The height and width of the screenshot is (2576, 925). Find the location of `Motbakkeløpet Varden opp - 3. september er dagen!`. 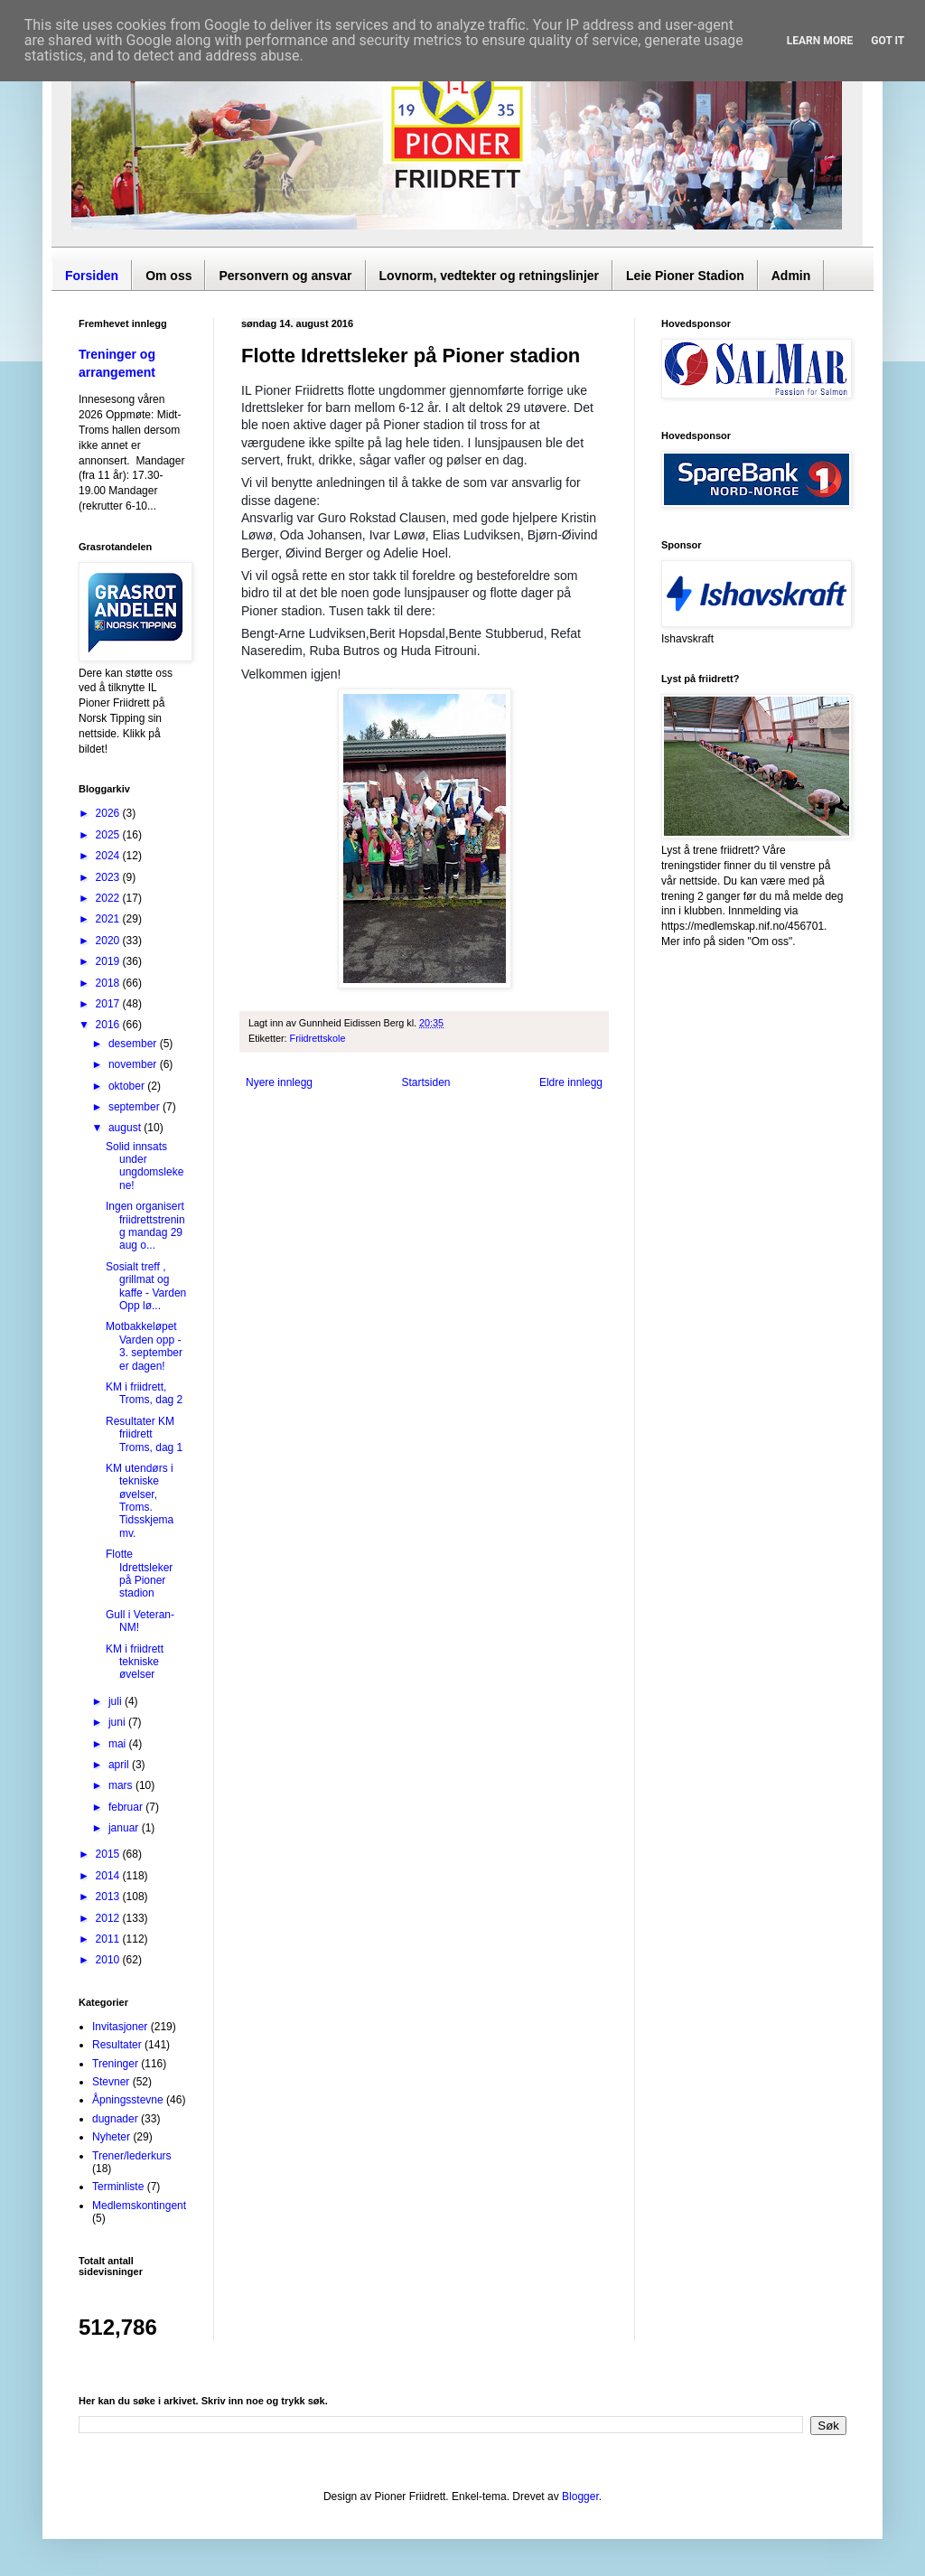

Motbakkeløpet Varden opp - 3. september er dagen! is located at coordinates (144, 1346).